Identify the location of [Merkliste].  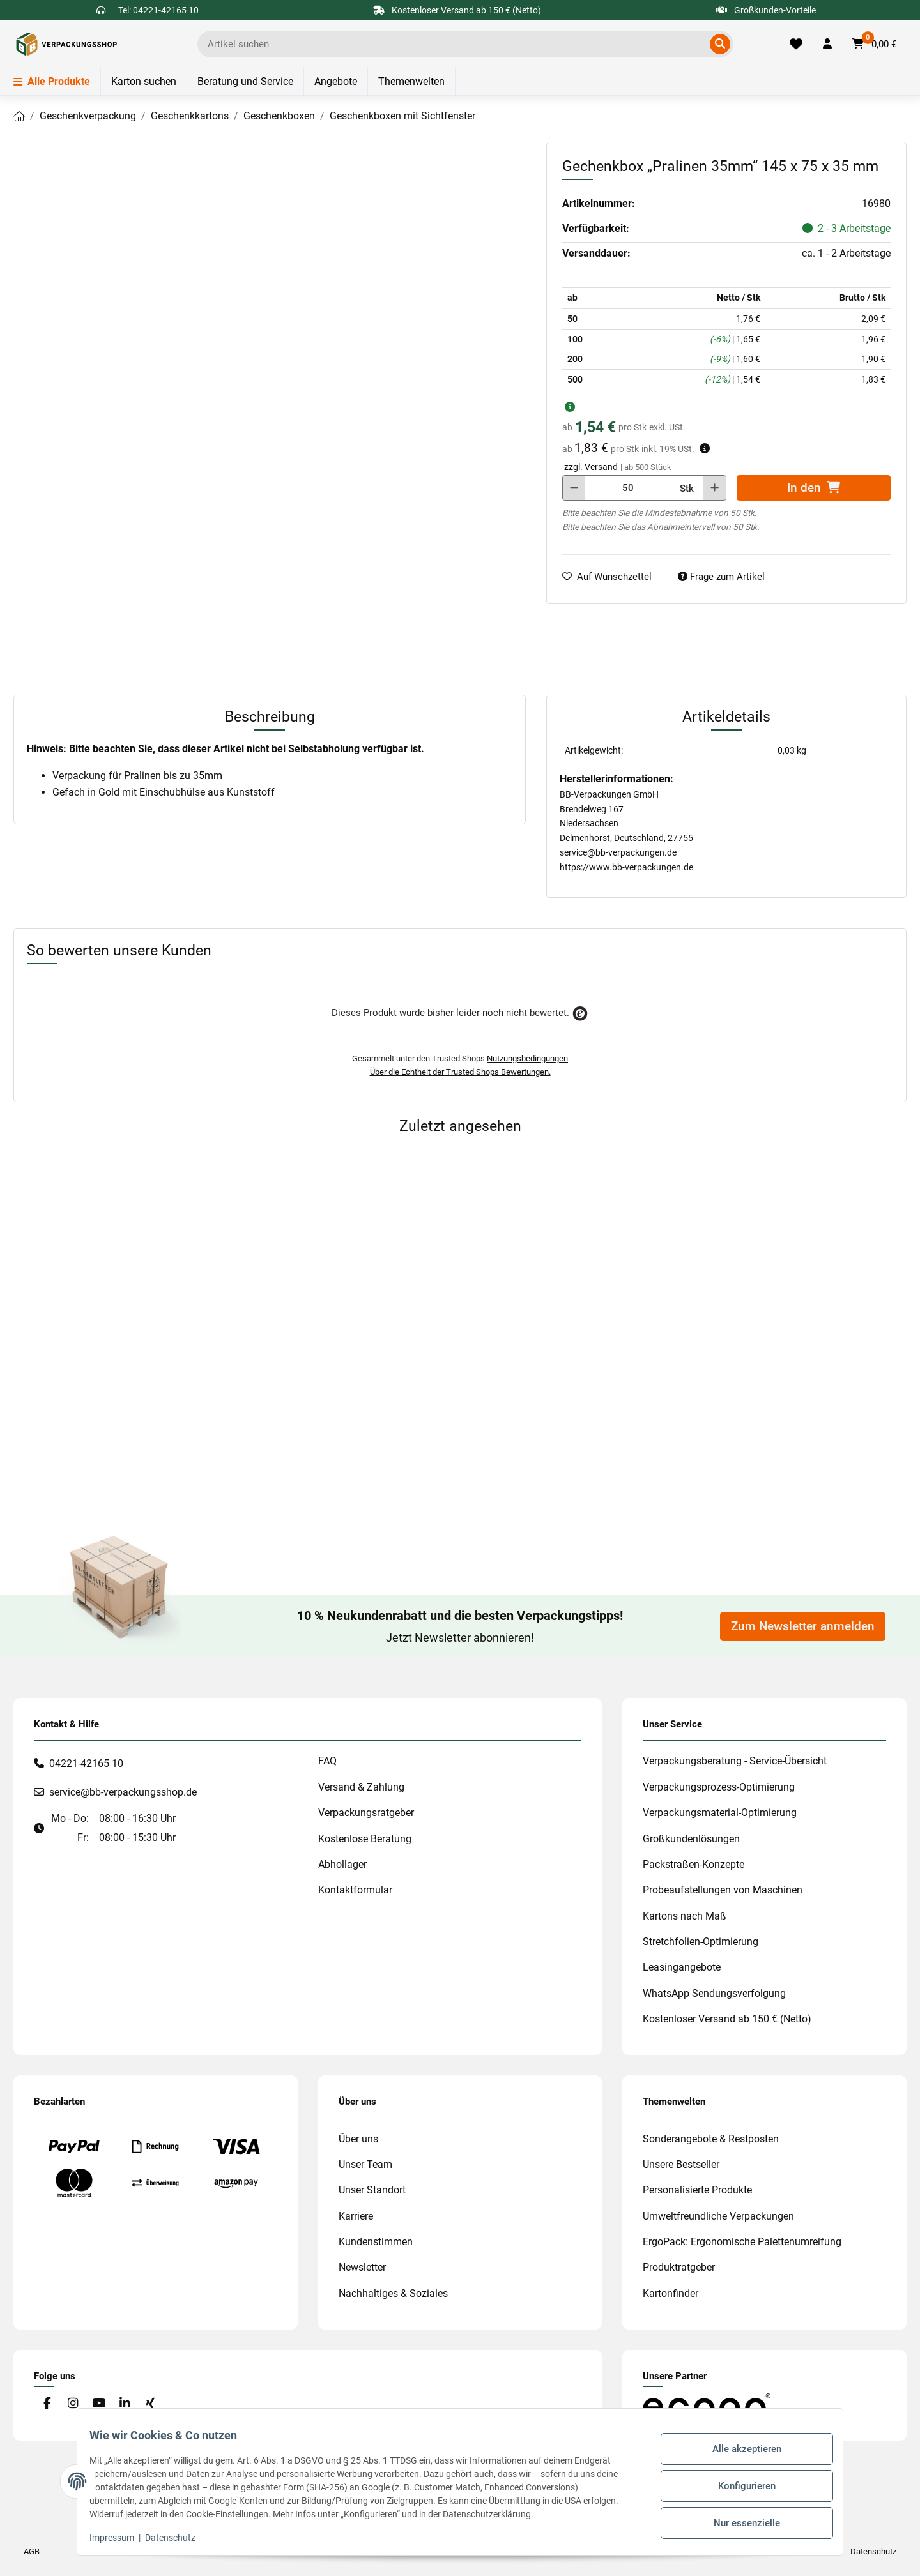
(796, 44).